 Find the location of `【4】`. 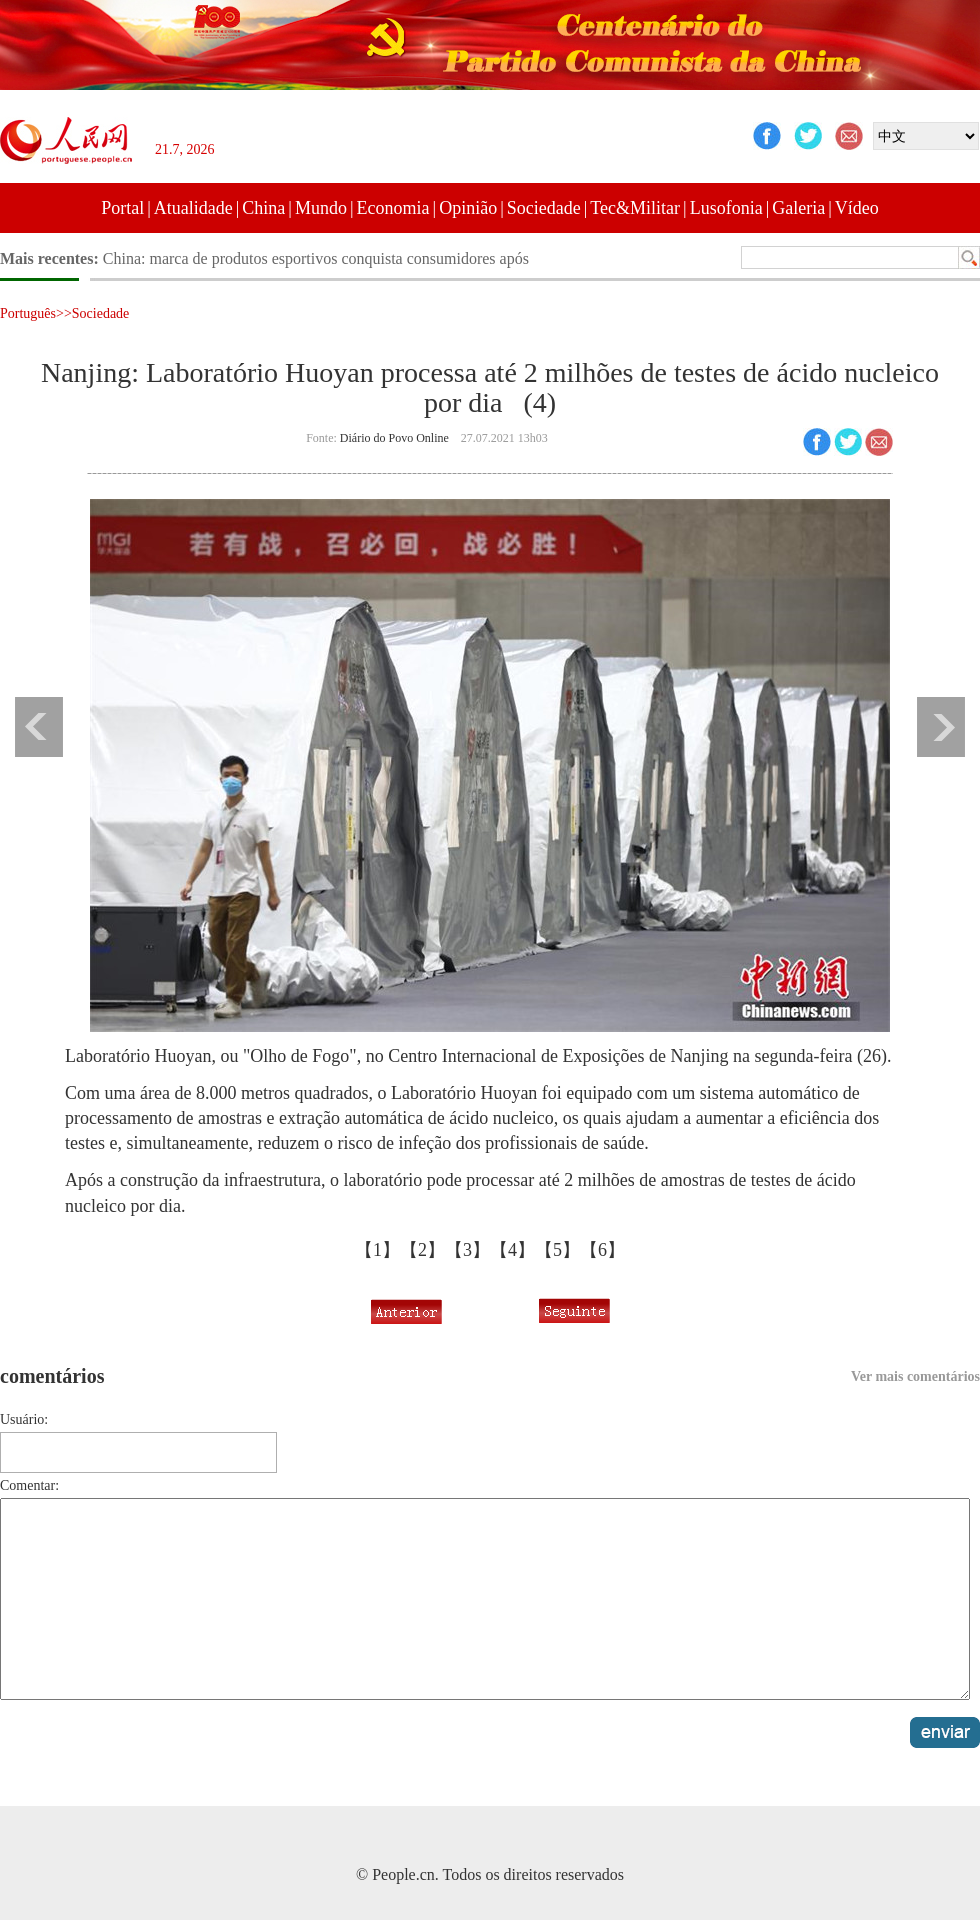

【4】 is located at coordinates (512, 1250).